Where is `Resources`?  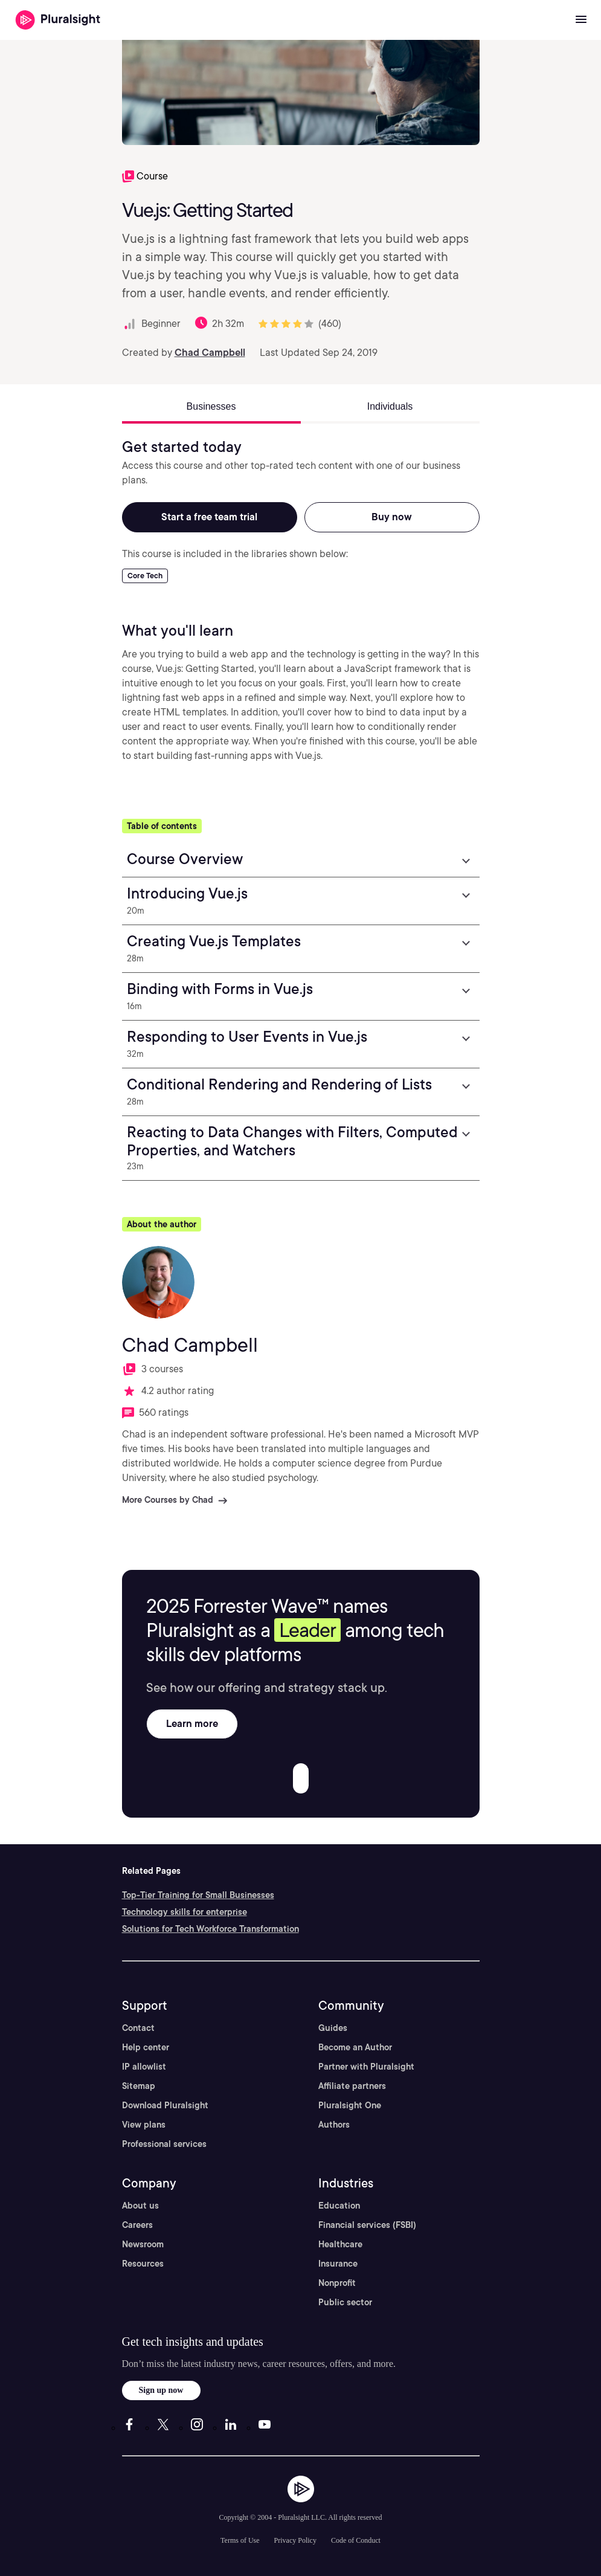
Resources is located at coordinates (143, 2263).